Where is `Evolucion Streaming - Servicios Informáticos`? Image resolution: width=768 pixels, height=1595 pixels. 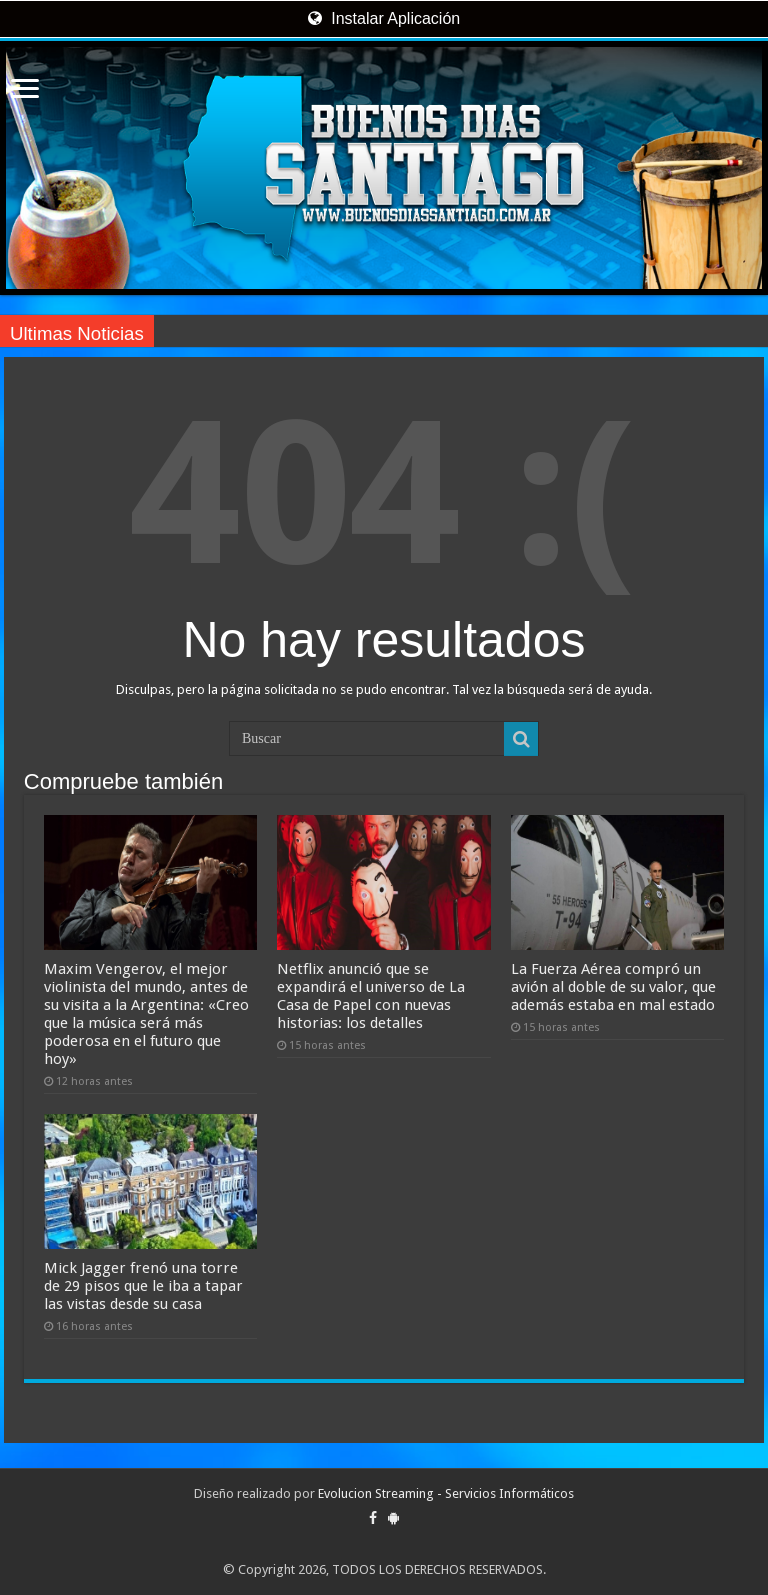 Evolucion Streaming - Servicios Informáticos is located at coordinates (446, 1493).